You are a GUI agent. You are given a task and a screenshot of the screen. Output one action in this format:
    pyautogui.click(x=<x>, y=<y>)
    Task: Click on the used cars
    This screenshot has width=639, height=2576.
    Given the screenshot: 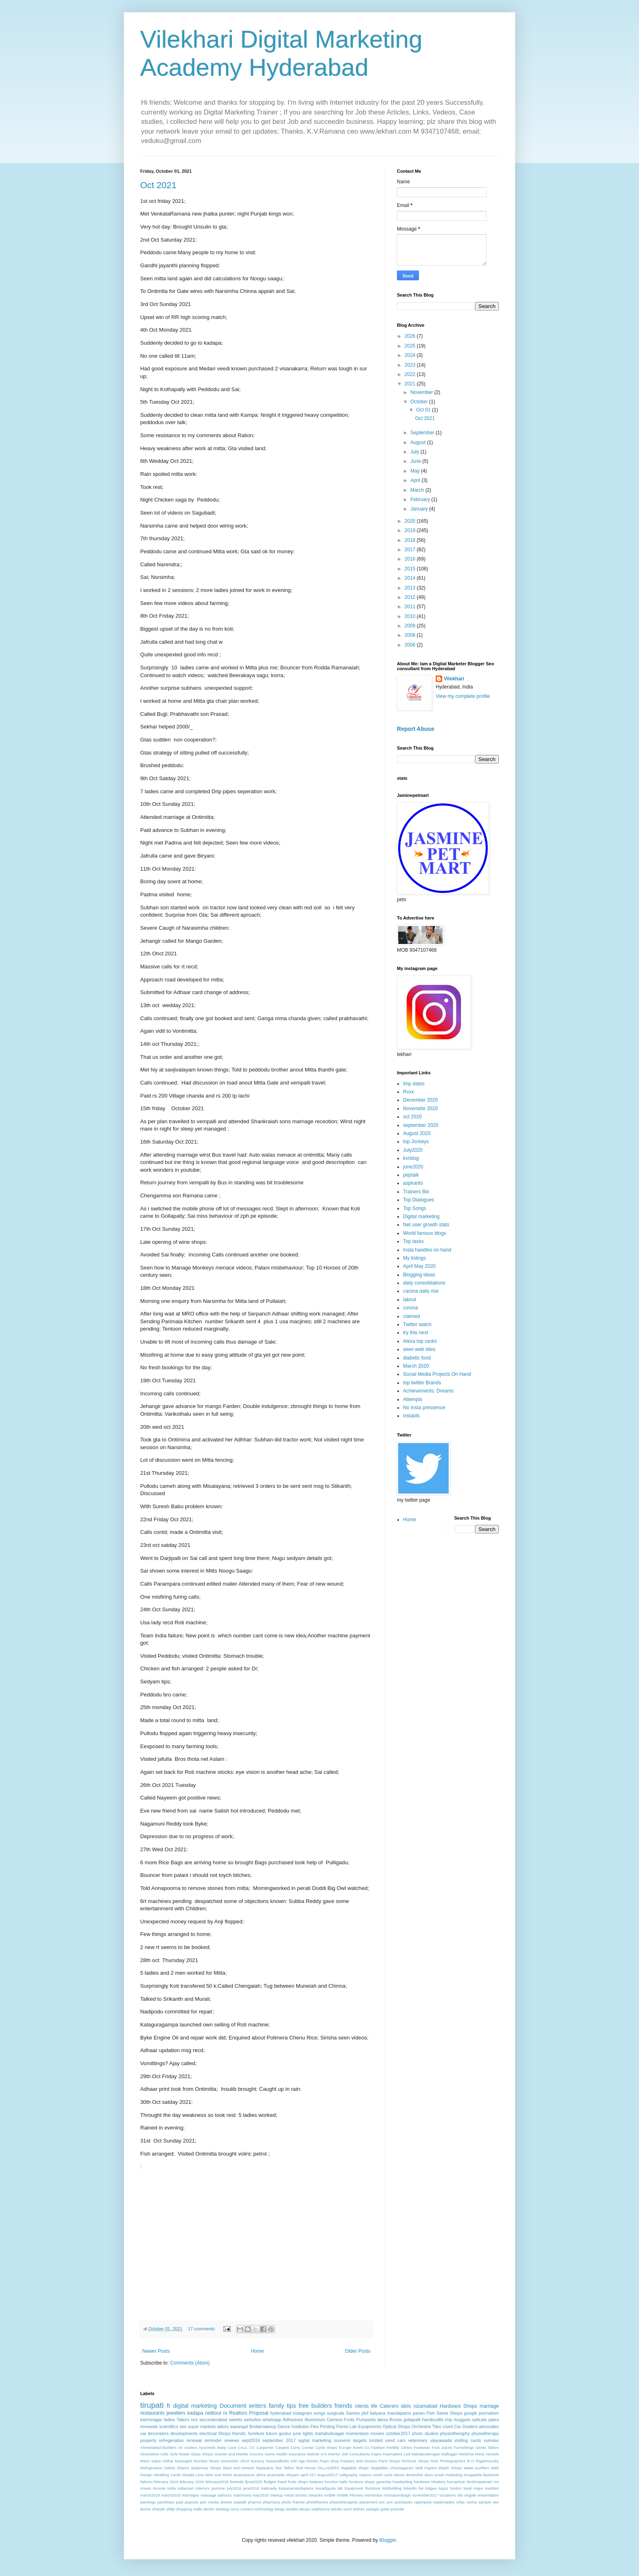 What is the action you would take?
    pyautogui.click(x=395, y=2440)
    